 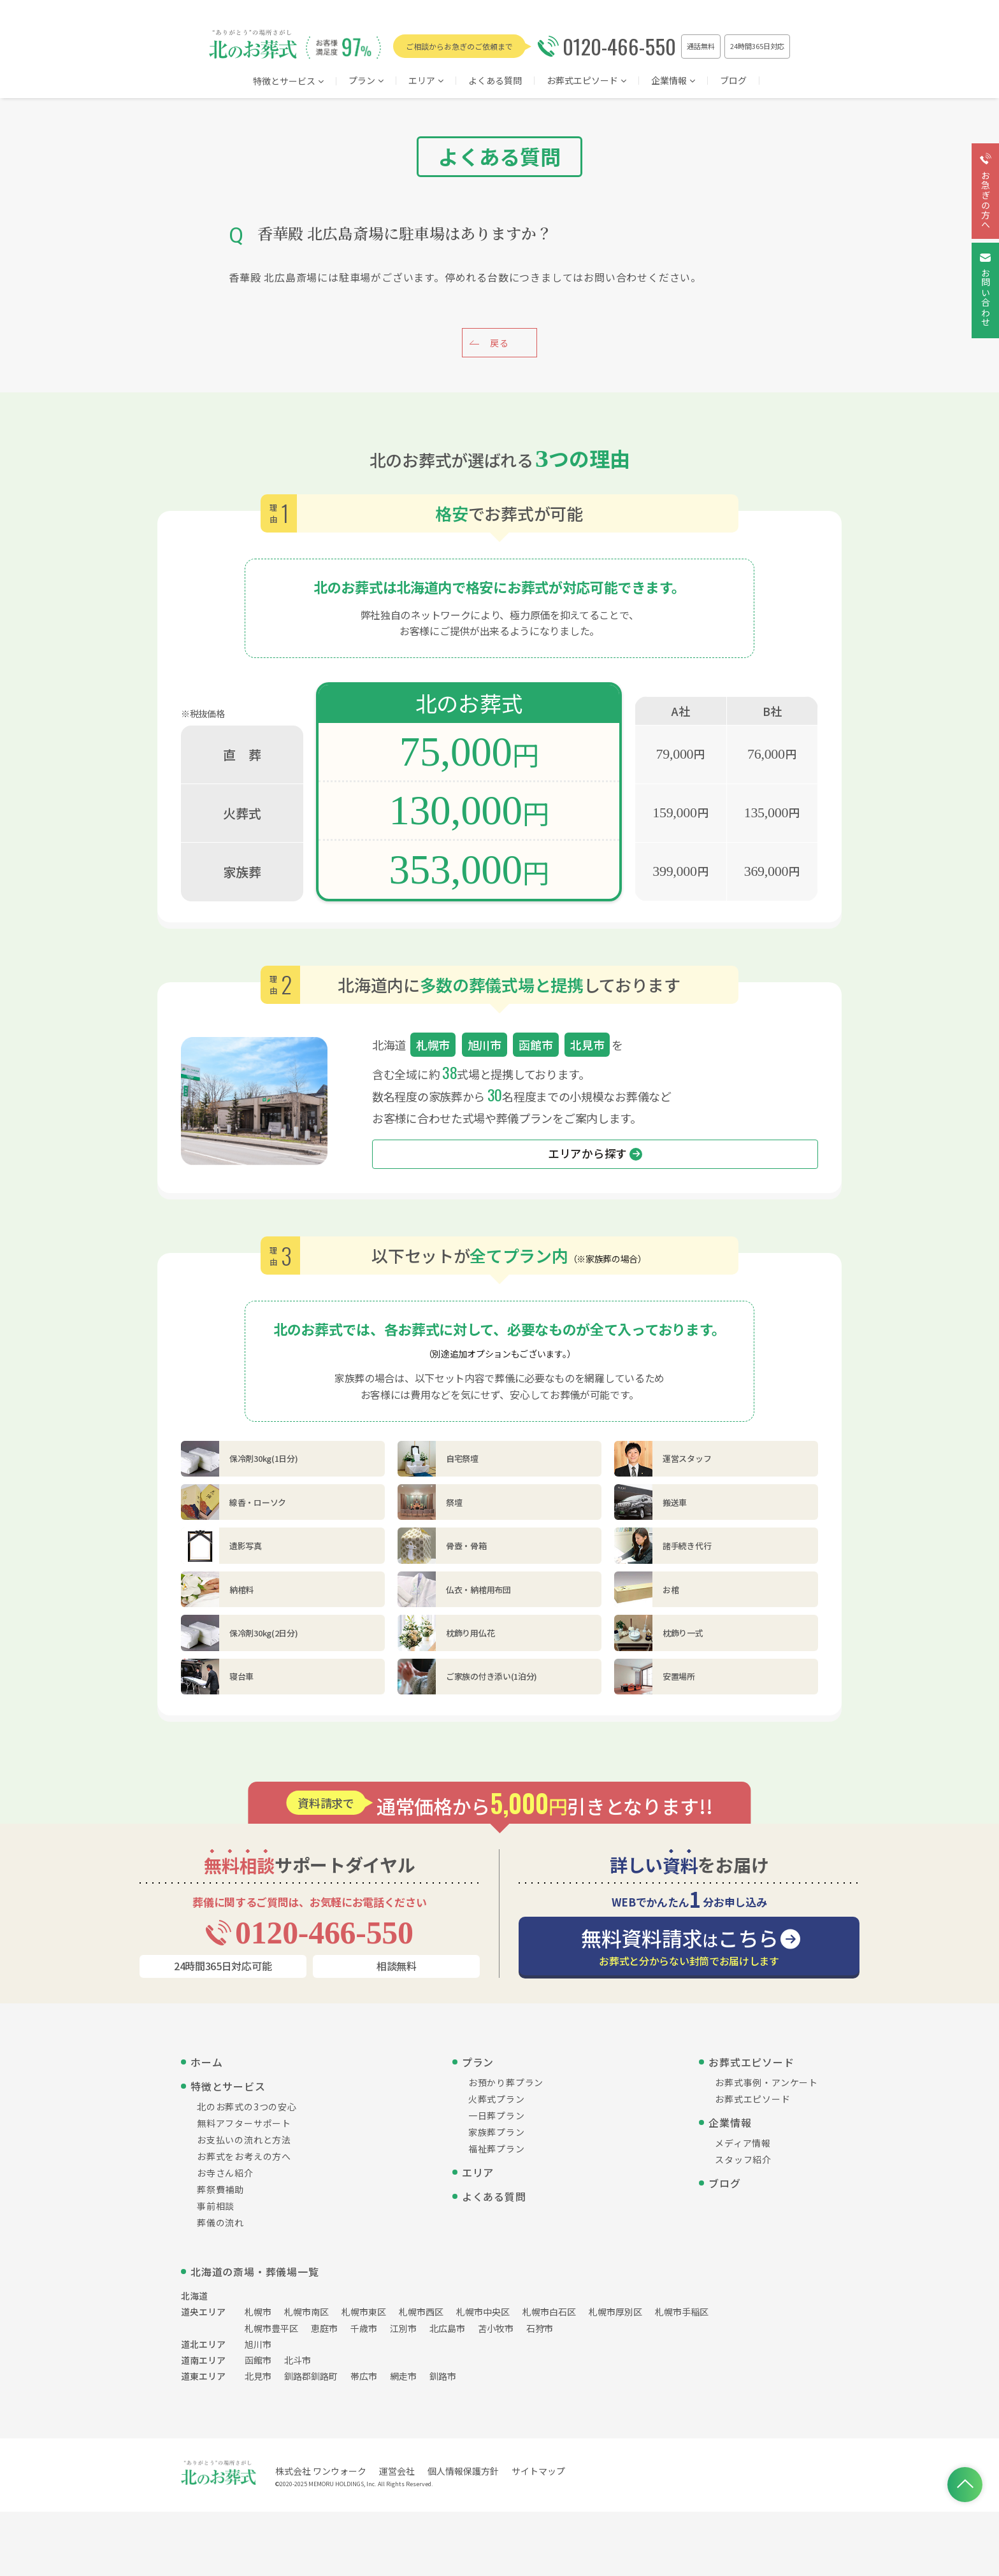 I want to click on 事前相談, so click(x=215, y=2206).